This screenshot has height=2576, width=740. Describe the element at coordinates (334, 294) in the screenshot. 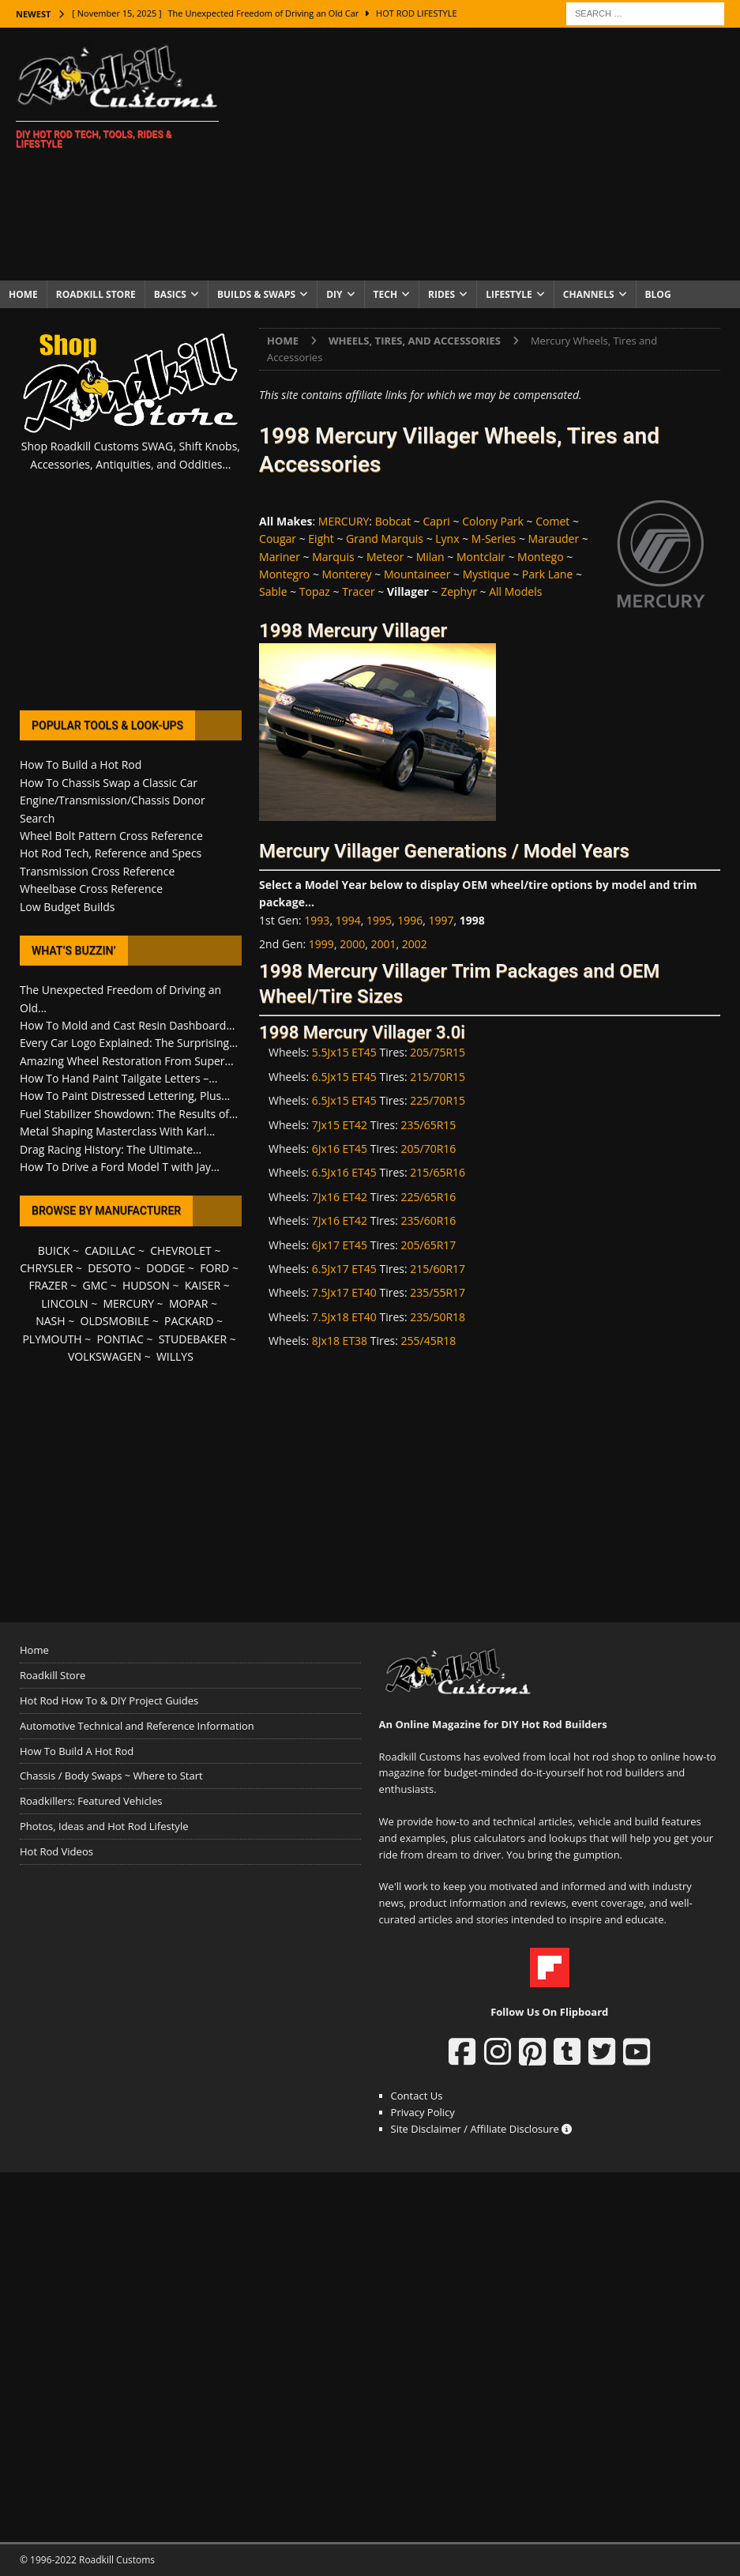

I see `DIY` at that location.